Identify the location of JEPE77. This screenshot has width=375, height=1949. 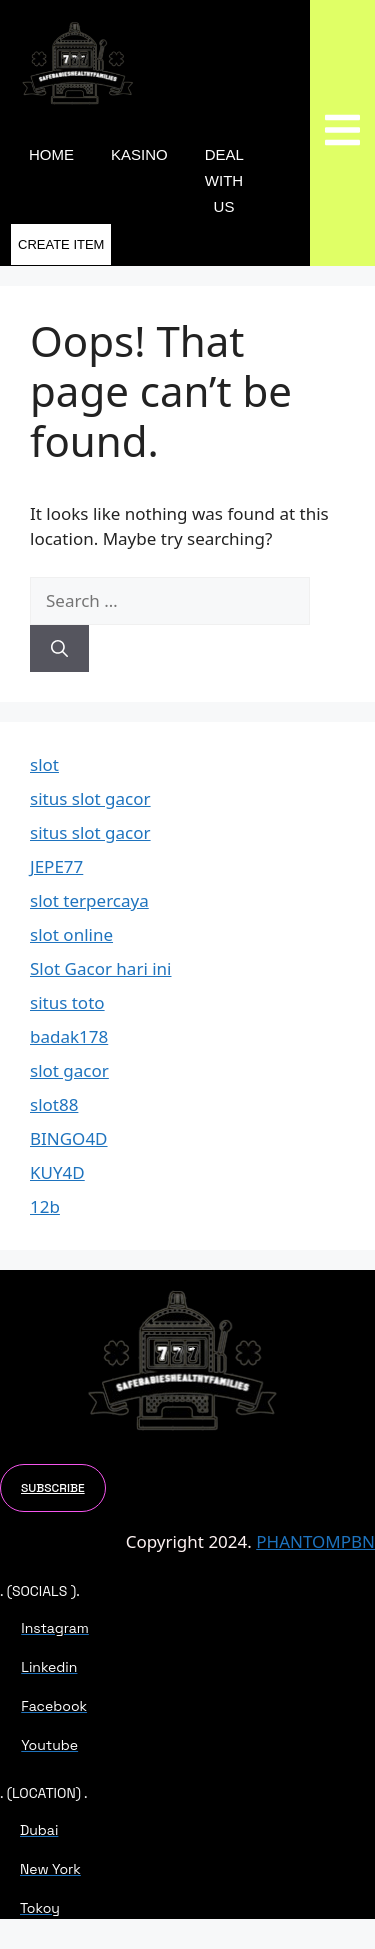
(56, 866).